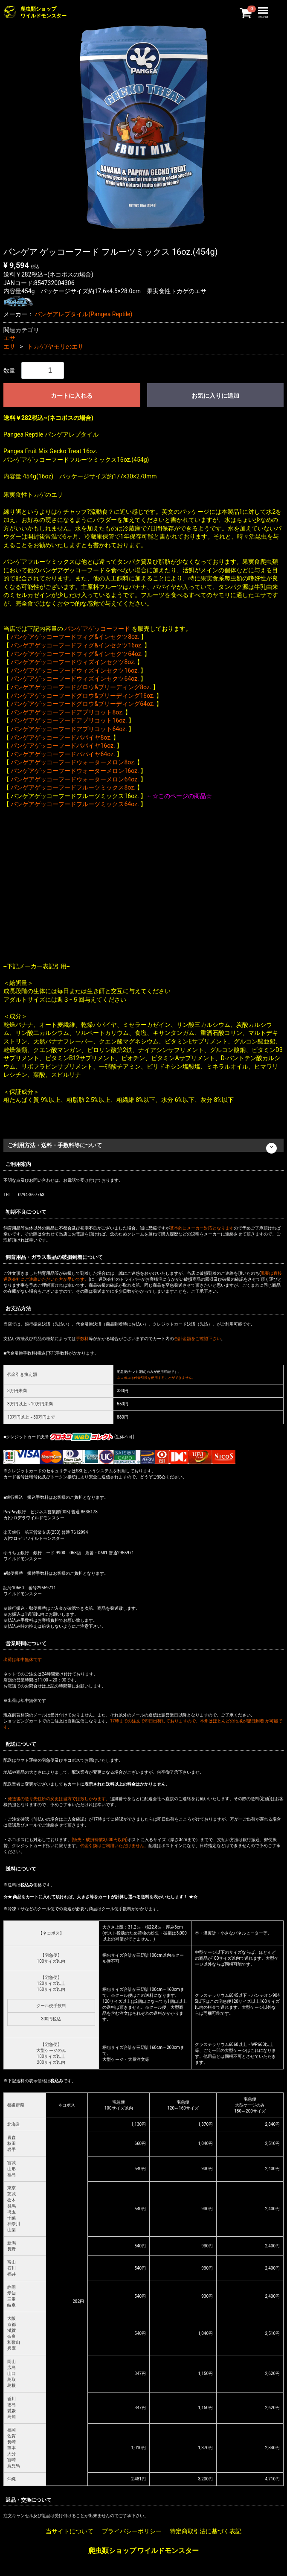 The width and height of the screenshot is (287, 2576). I want to click on パンゲアゲッコーフードアプリコット64oz., so click(69, 729).